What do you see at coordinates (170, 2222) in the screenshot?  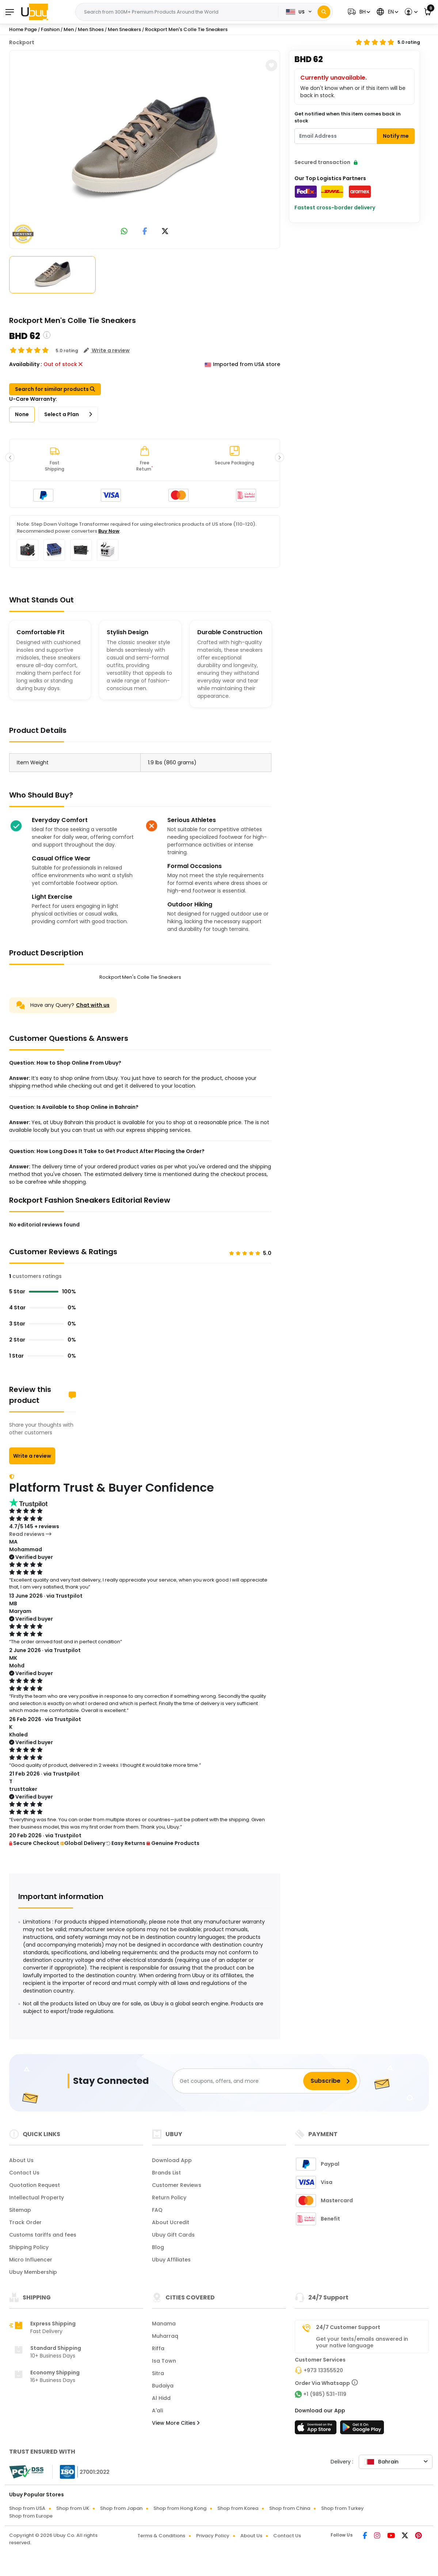 I see `About Ucredit` at bounding box center [170, 2222].